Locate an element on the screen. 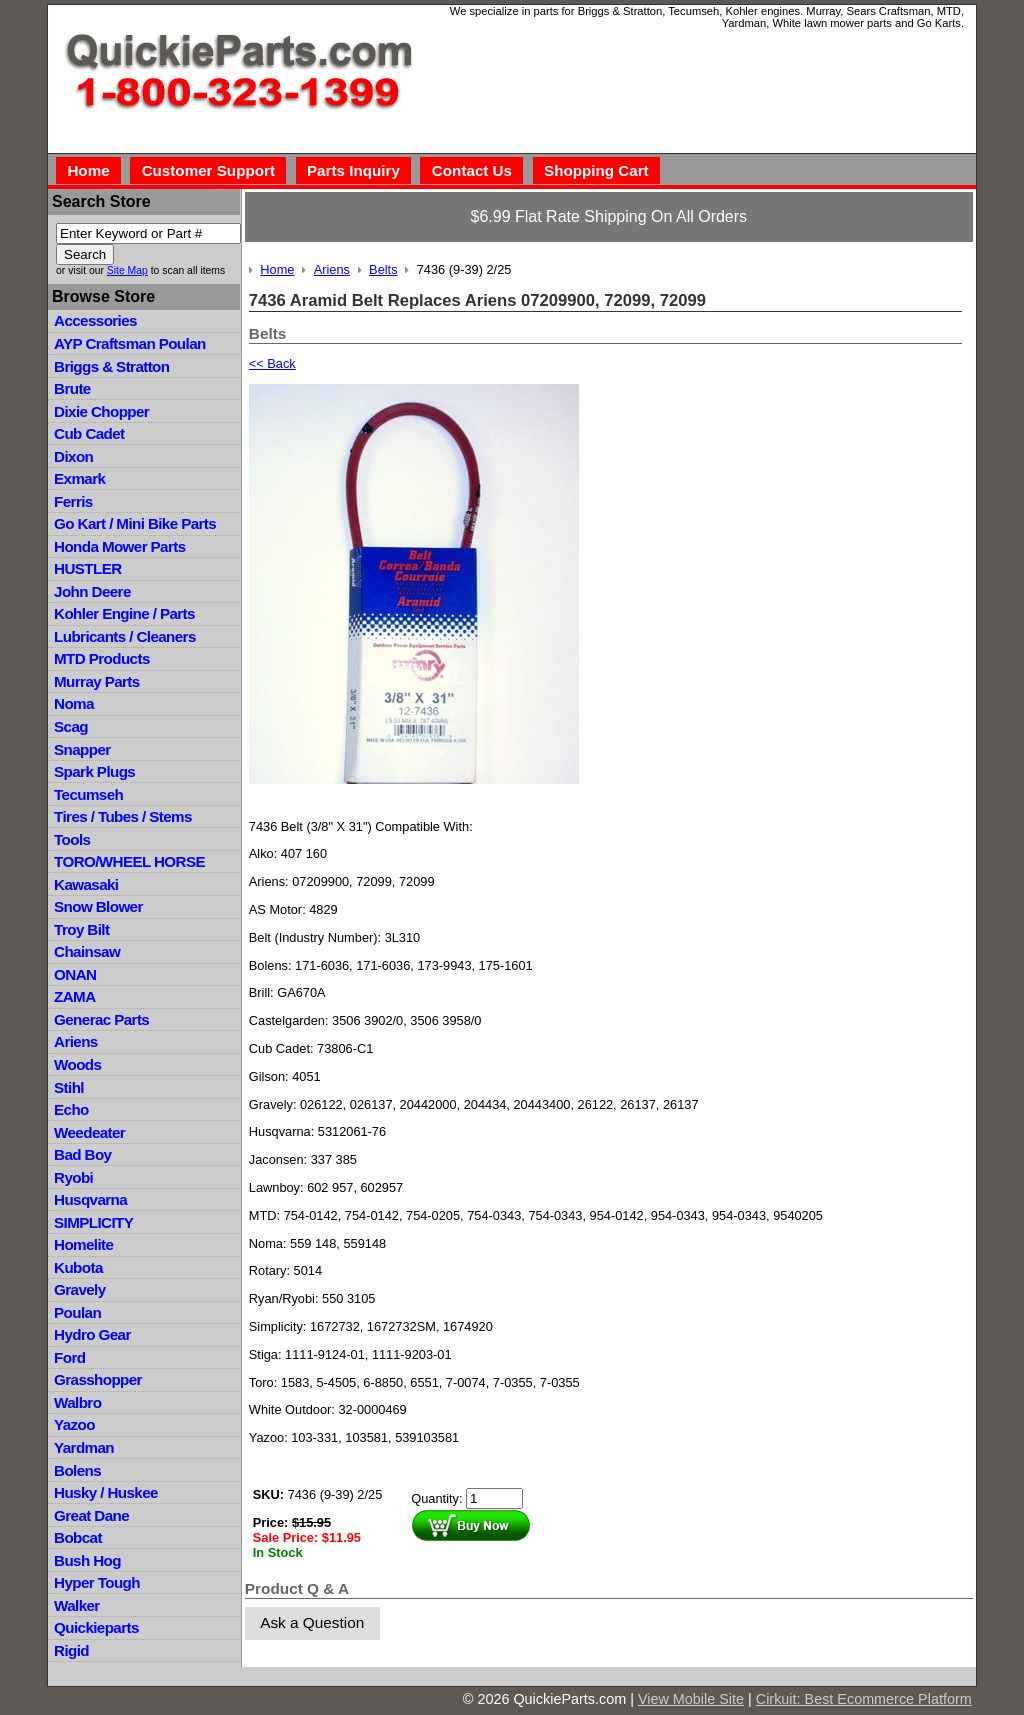  Husqvarna is located at coordinates (90, 1199).